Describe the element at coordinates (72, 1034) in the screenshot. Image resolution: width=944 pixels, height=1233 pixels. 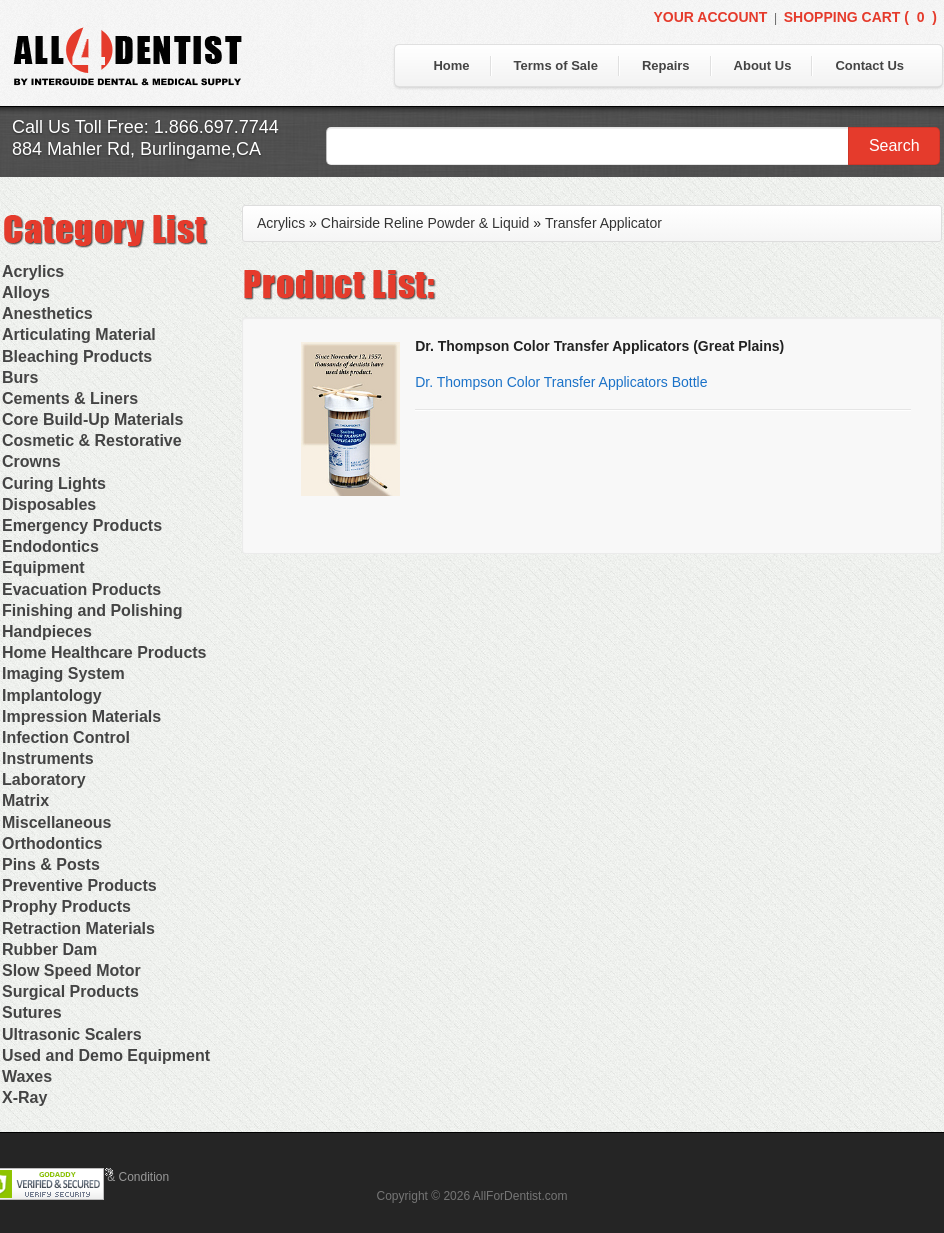
I see `Ultrasonic Scalers` at that location.